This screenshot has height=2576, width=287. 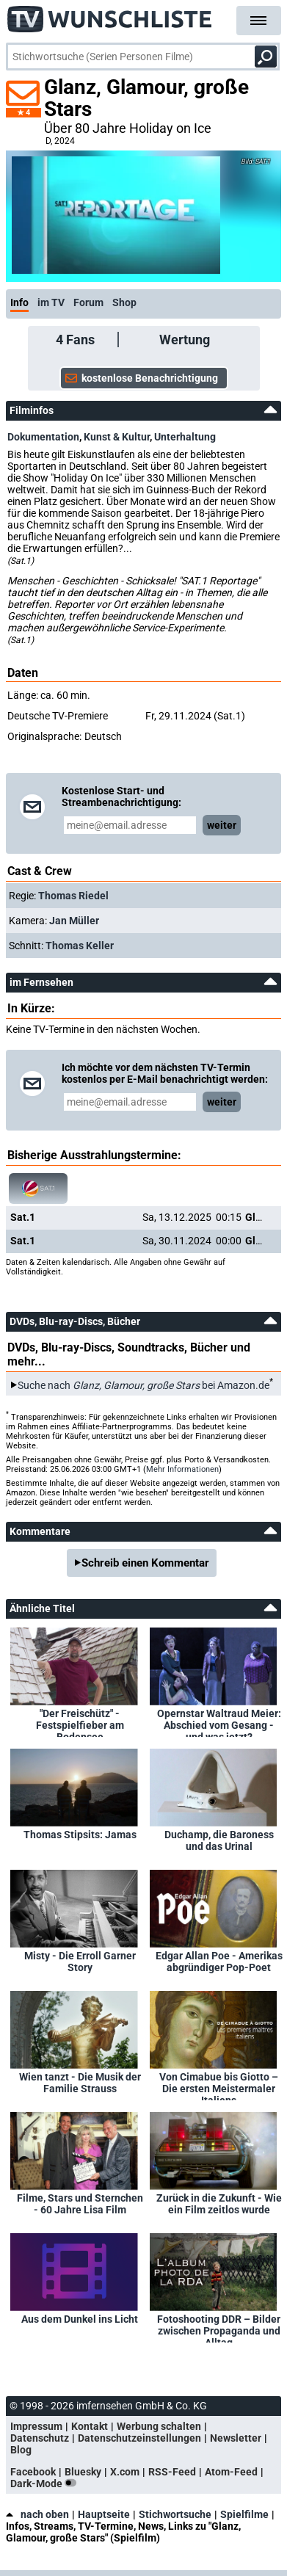 I want to click on Datenschutzeinstellungen, so click(x=139, y=2438).